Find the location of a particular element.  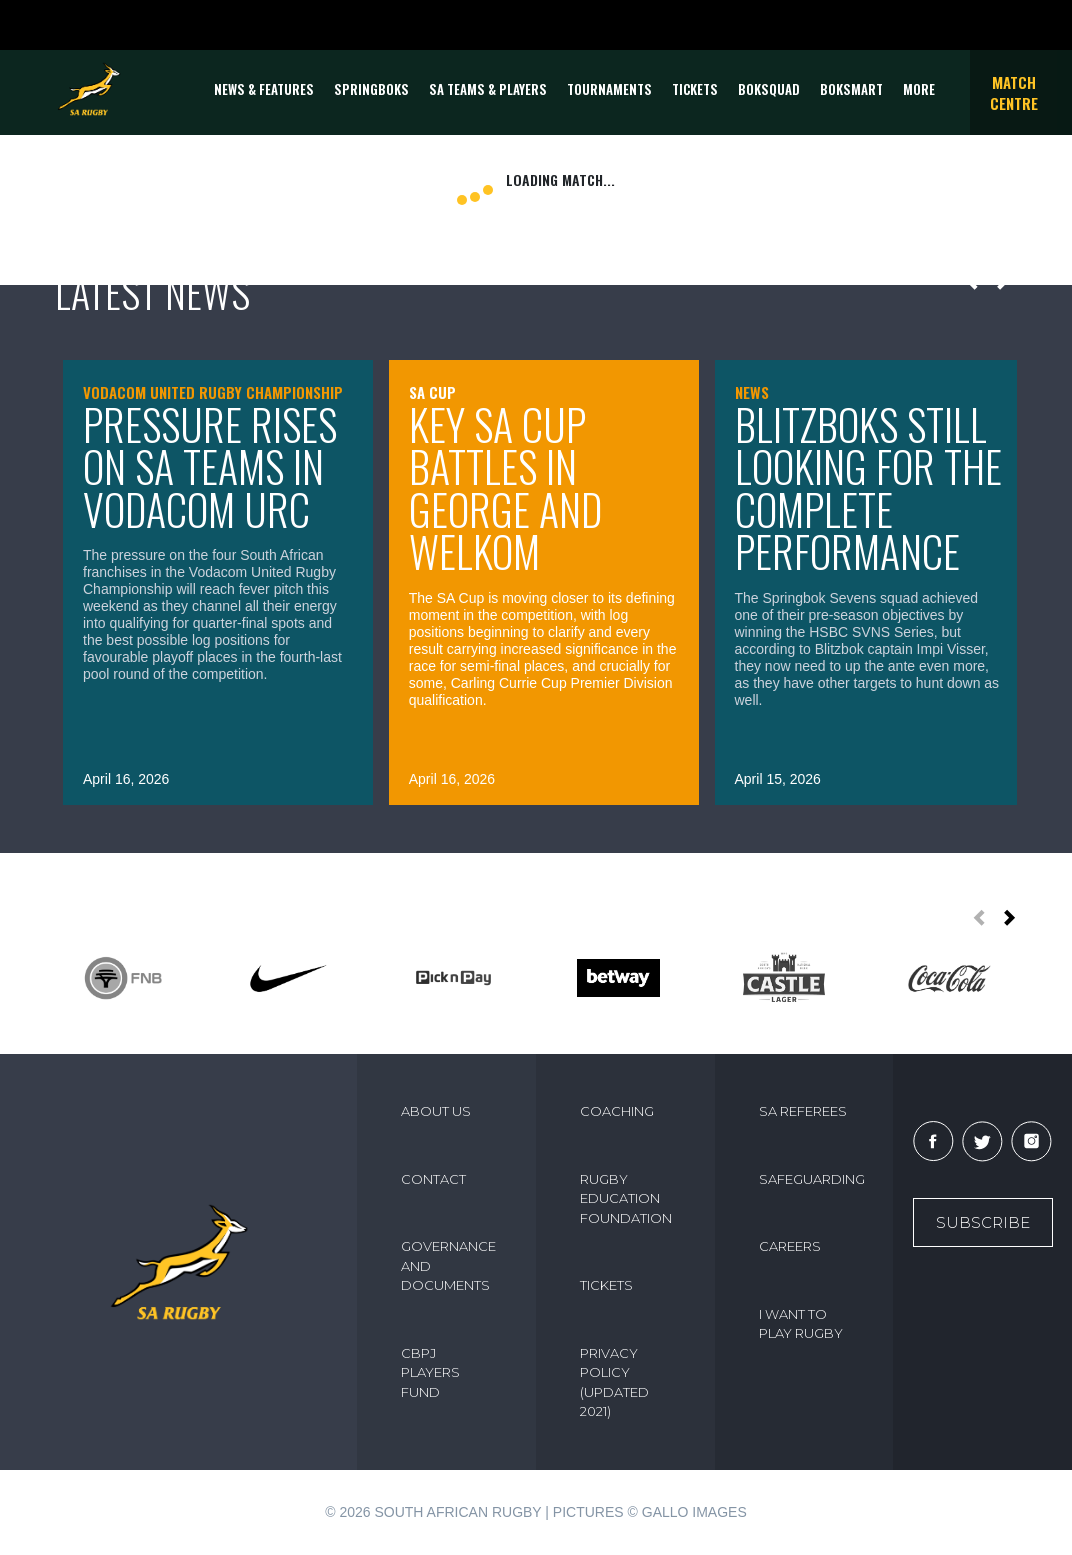

GOVERNANCE AND DOCUMENTS is located at coordinates (448, 1265).